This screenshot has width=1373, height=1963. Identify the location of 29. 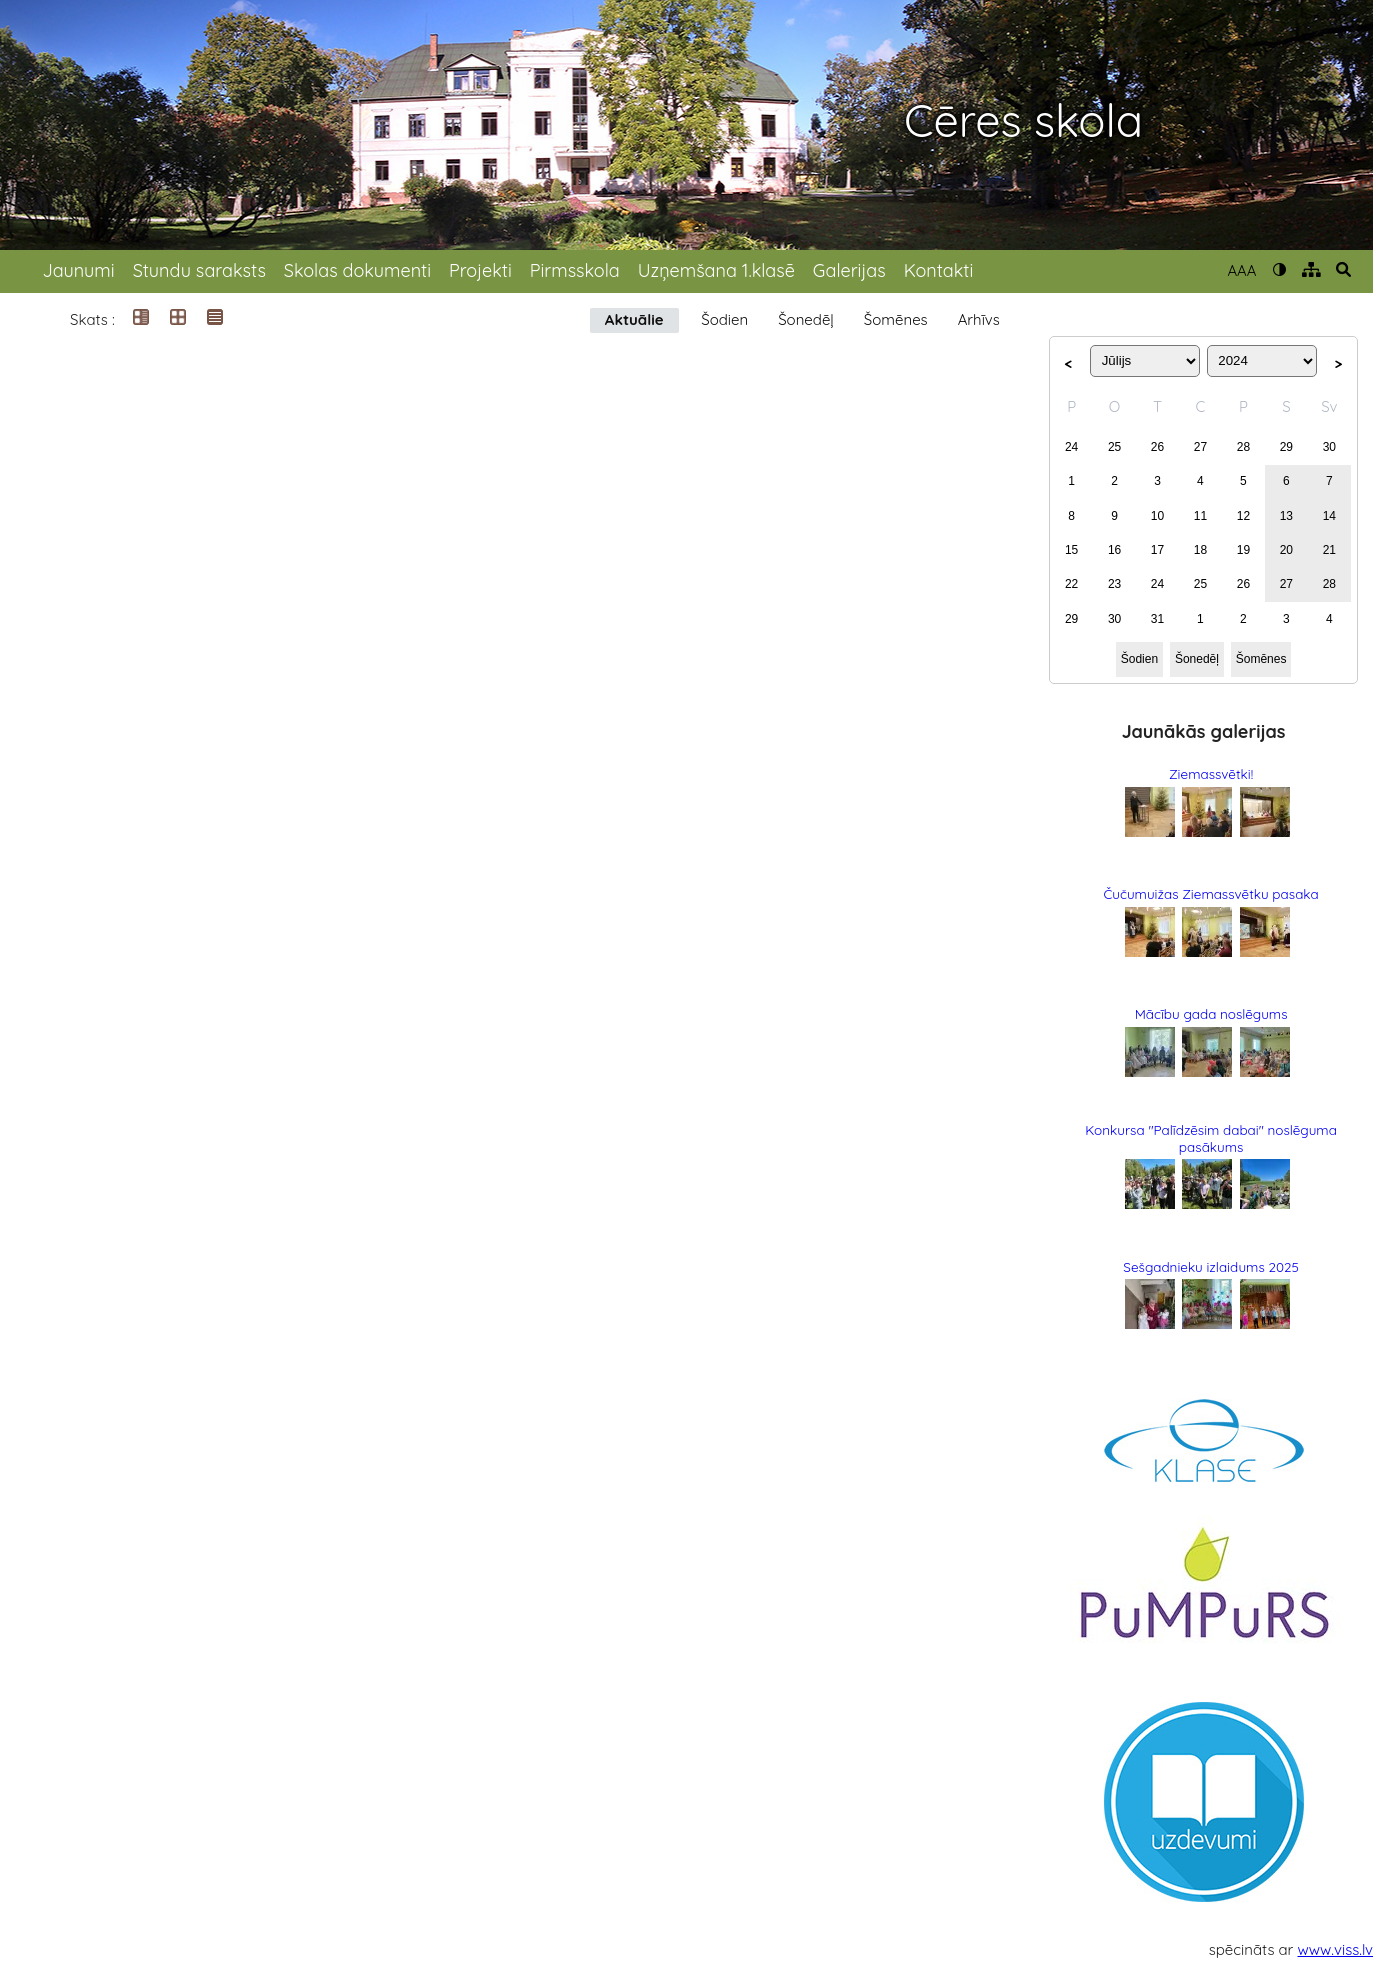
(1286, 447).